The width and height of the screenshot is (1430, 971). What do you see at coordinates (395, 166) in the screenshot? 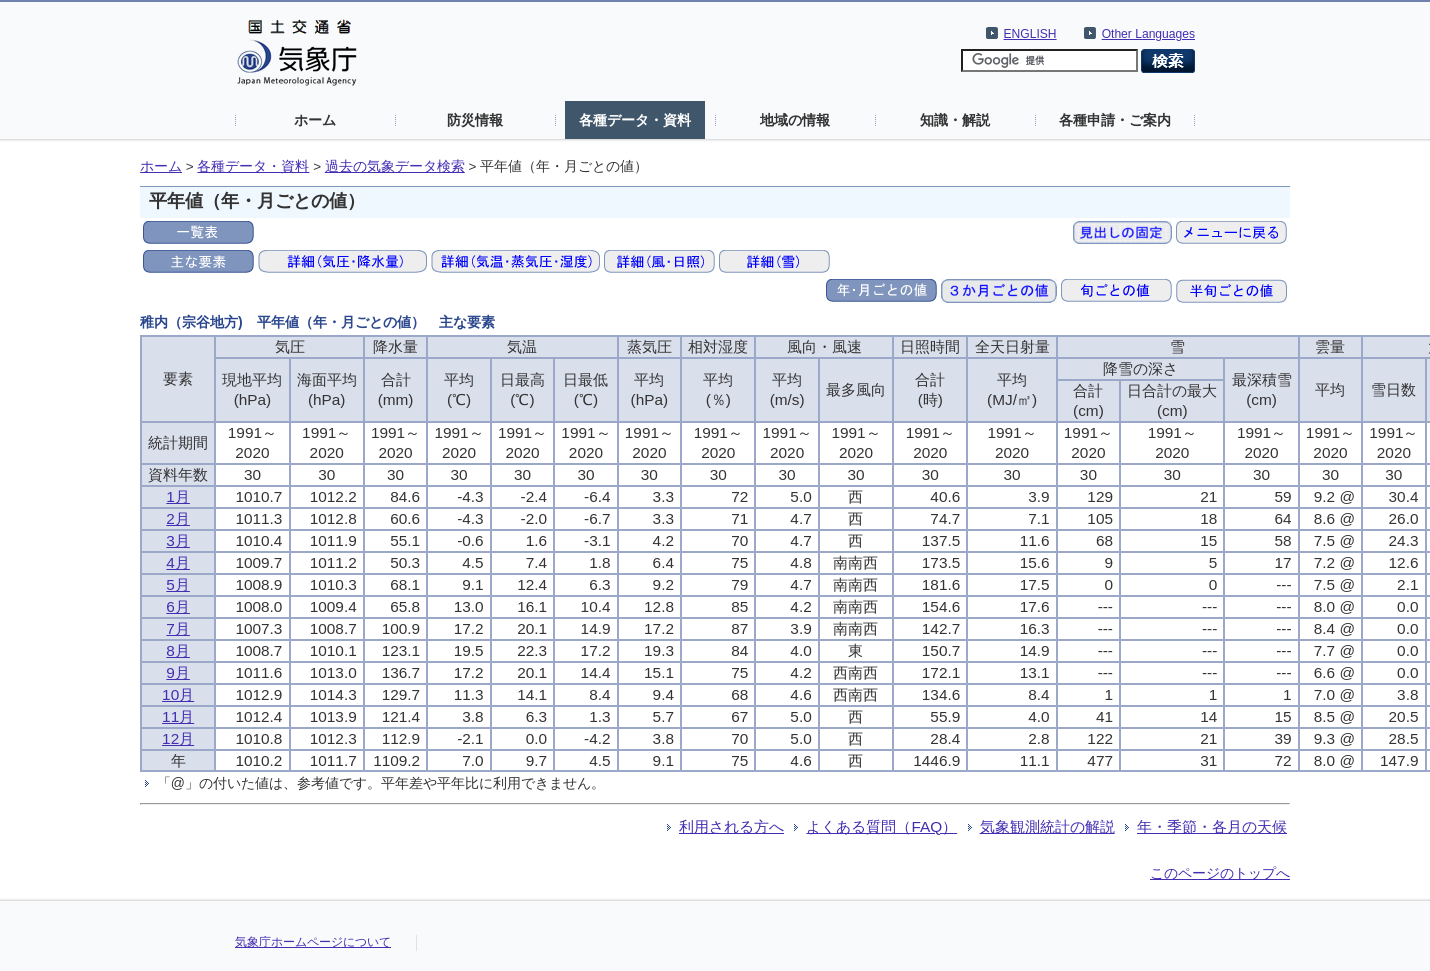
I see `過去の気象データ検索` at bounding box center [395, 166].